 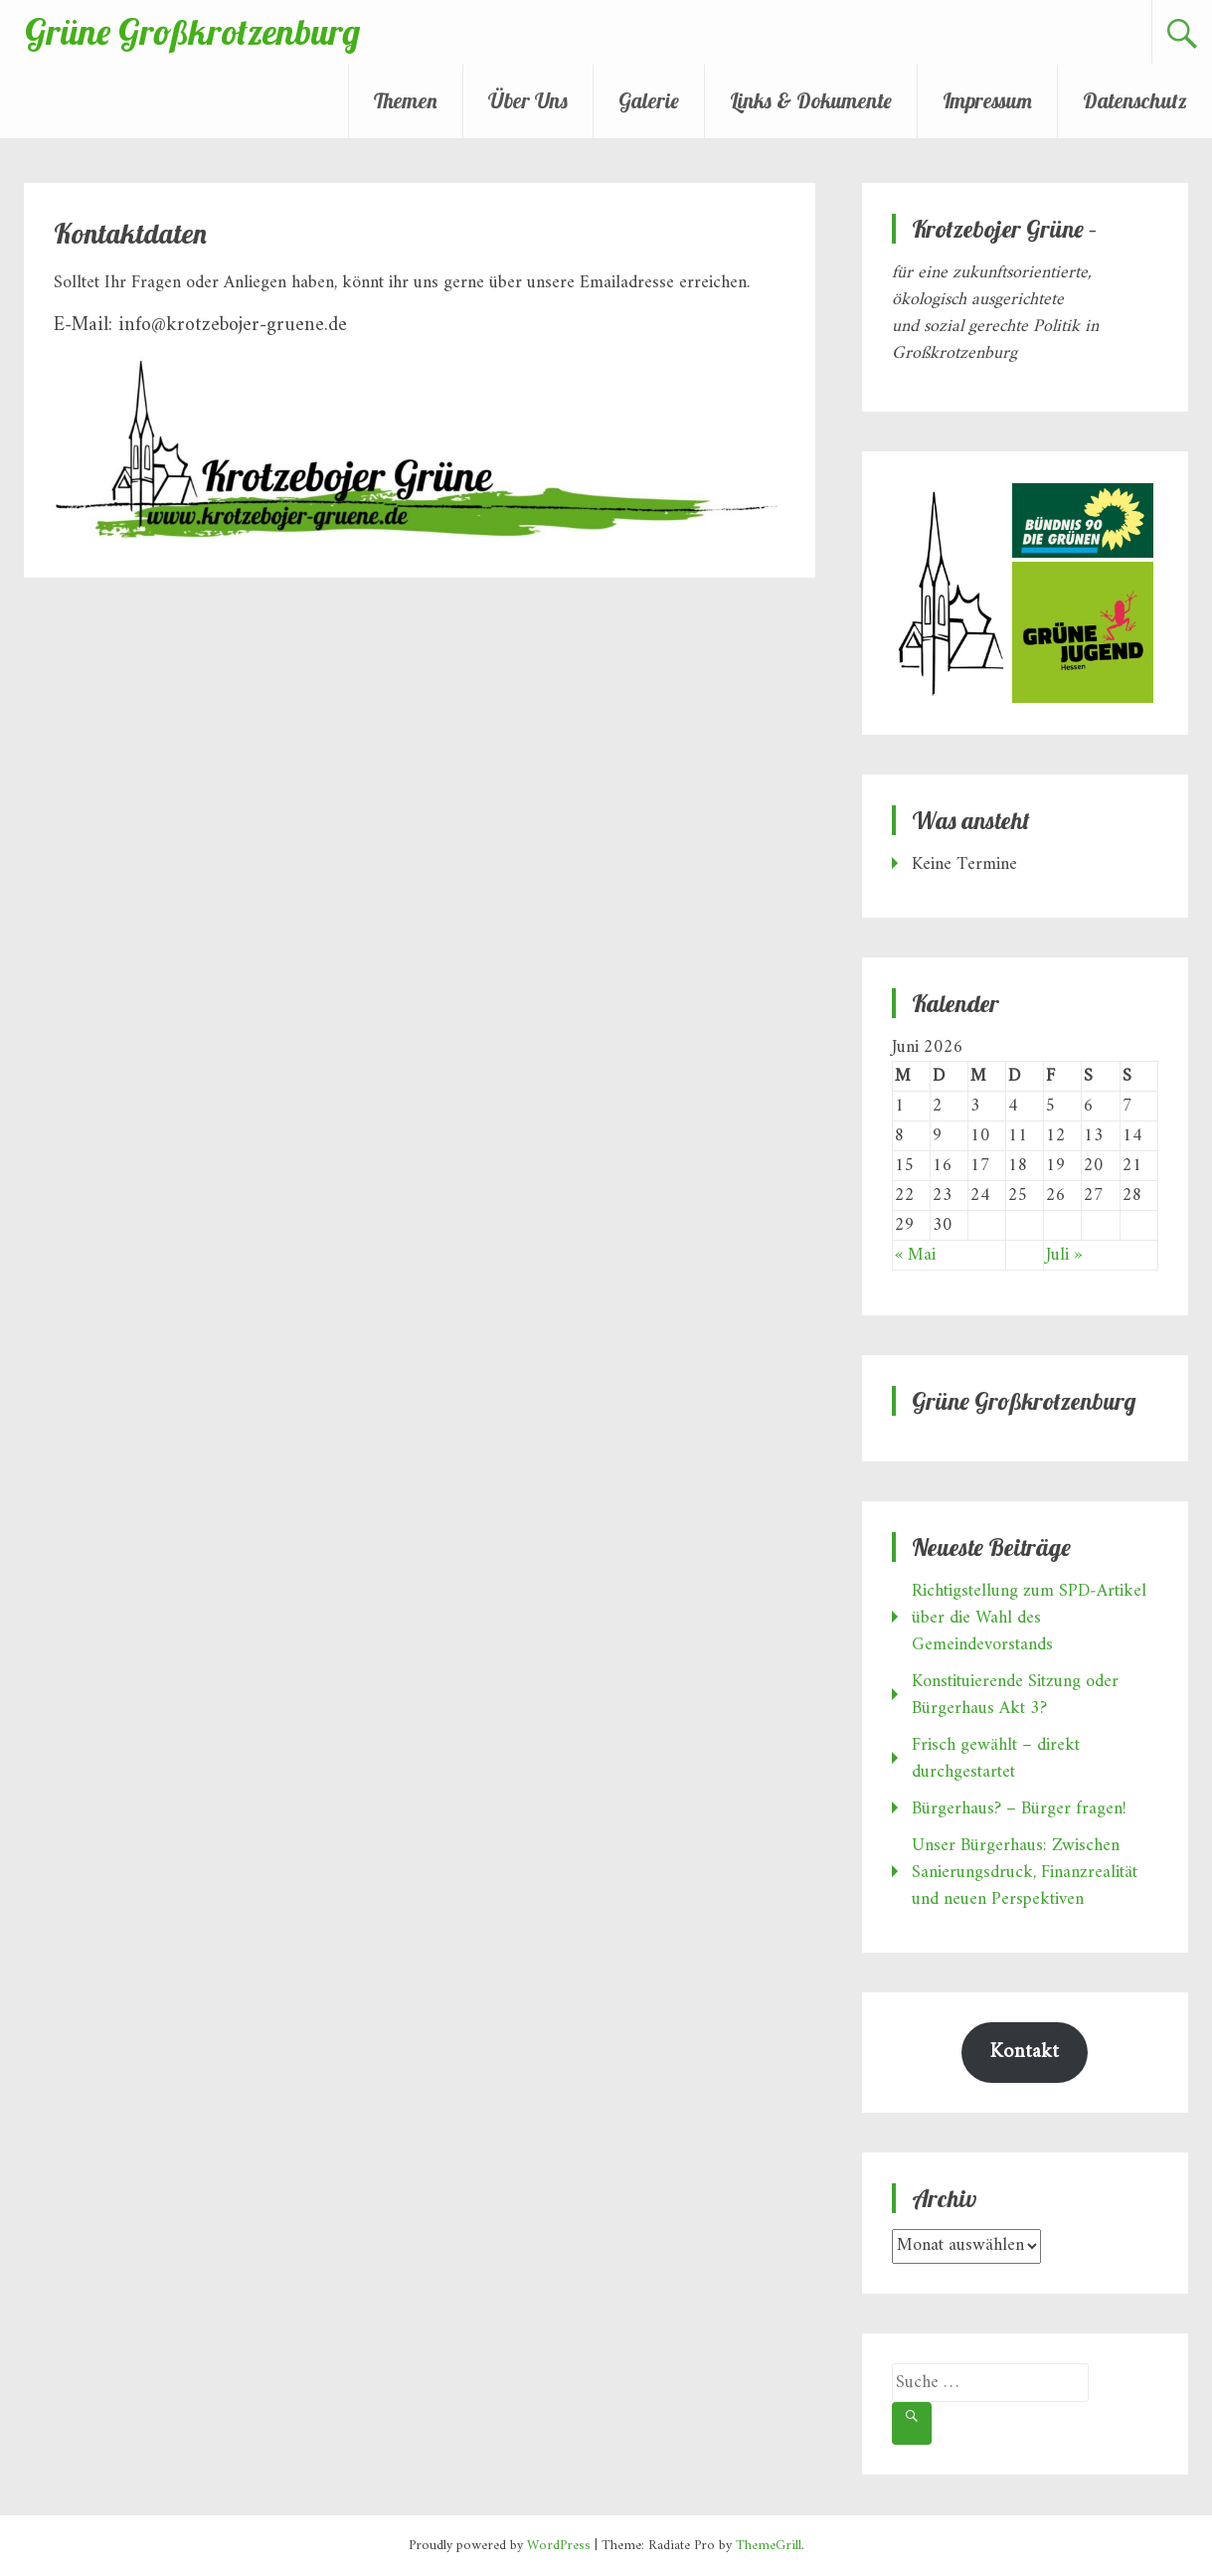 What do you see at coordinates (1064, 1255) in the screenshot?
I see `Juli »` at bounding box center [1064, 1255].